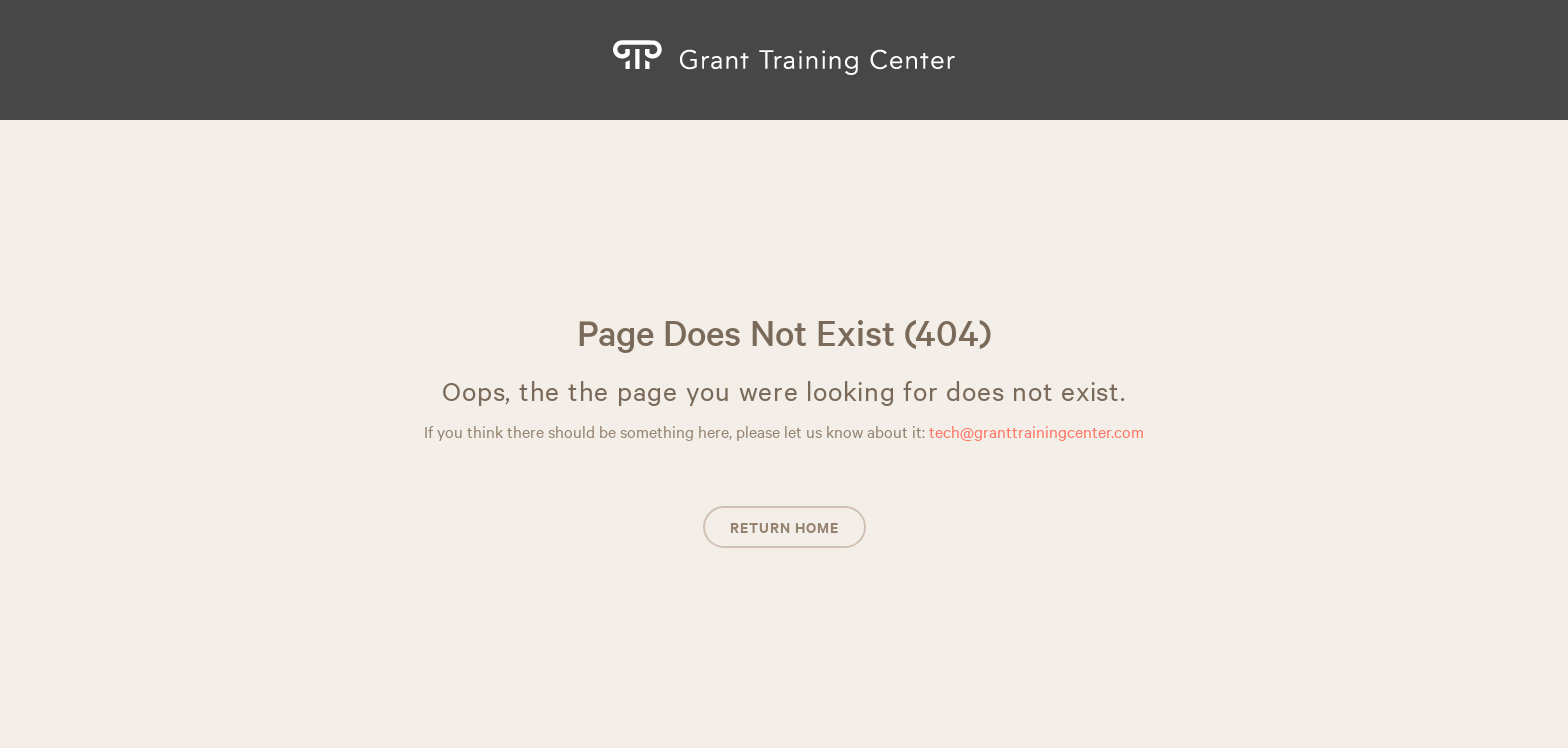 The width and height of the screenshot is (1568, 748). What do you see at coordinates (784, 526) in the screenshot?
I see `Return Home` at bounding box center [784, 526].